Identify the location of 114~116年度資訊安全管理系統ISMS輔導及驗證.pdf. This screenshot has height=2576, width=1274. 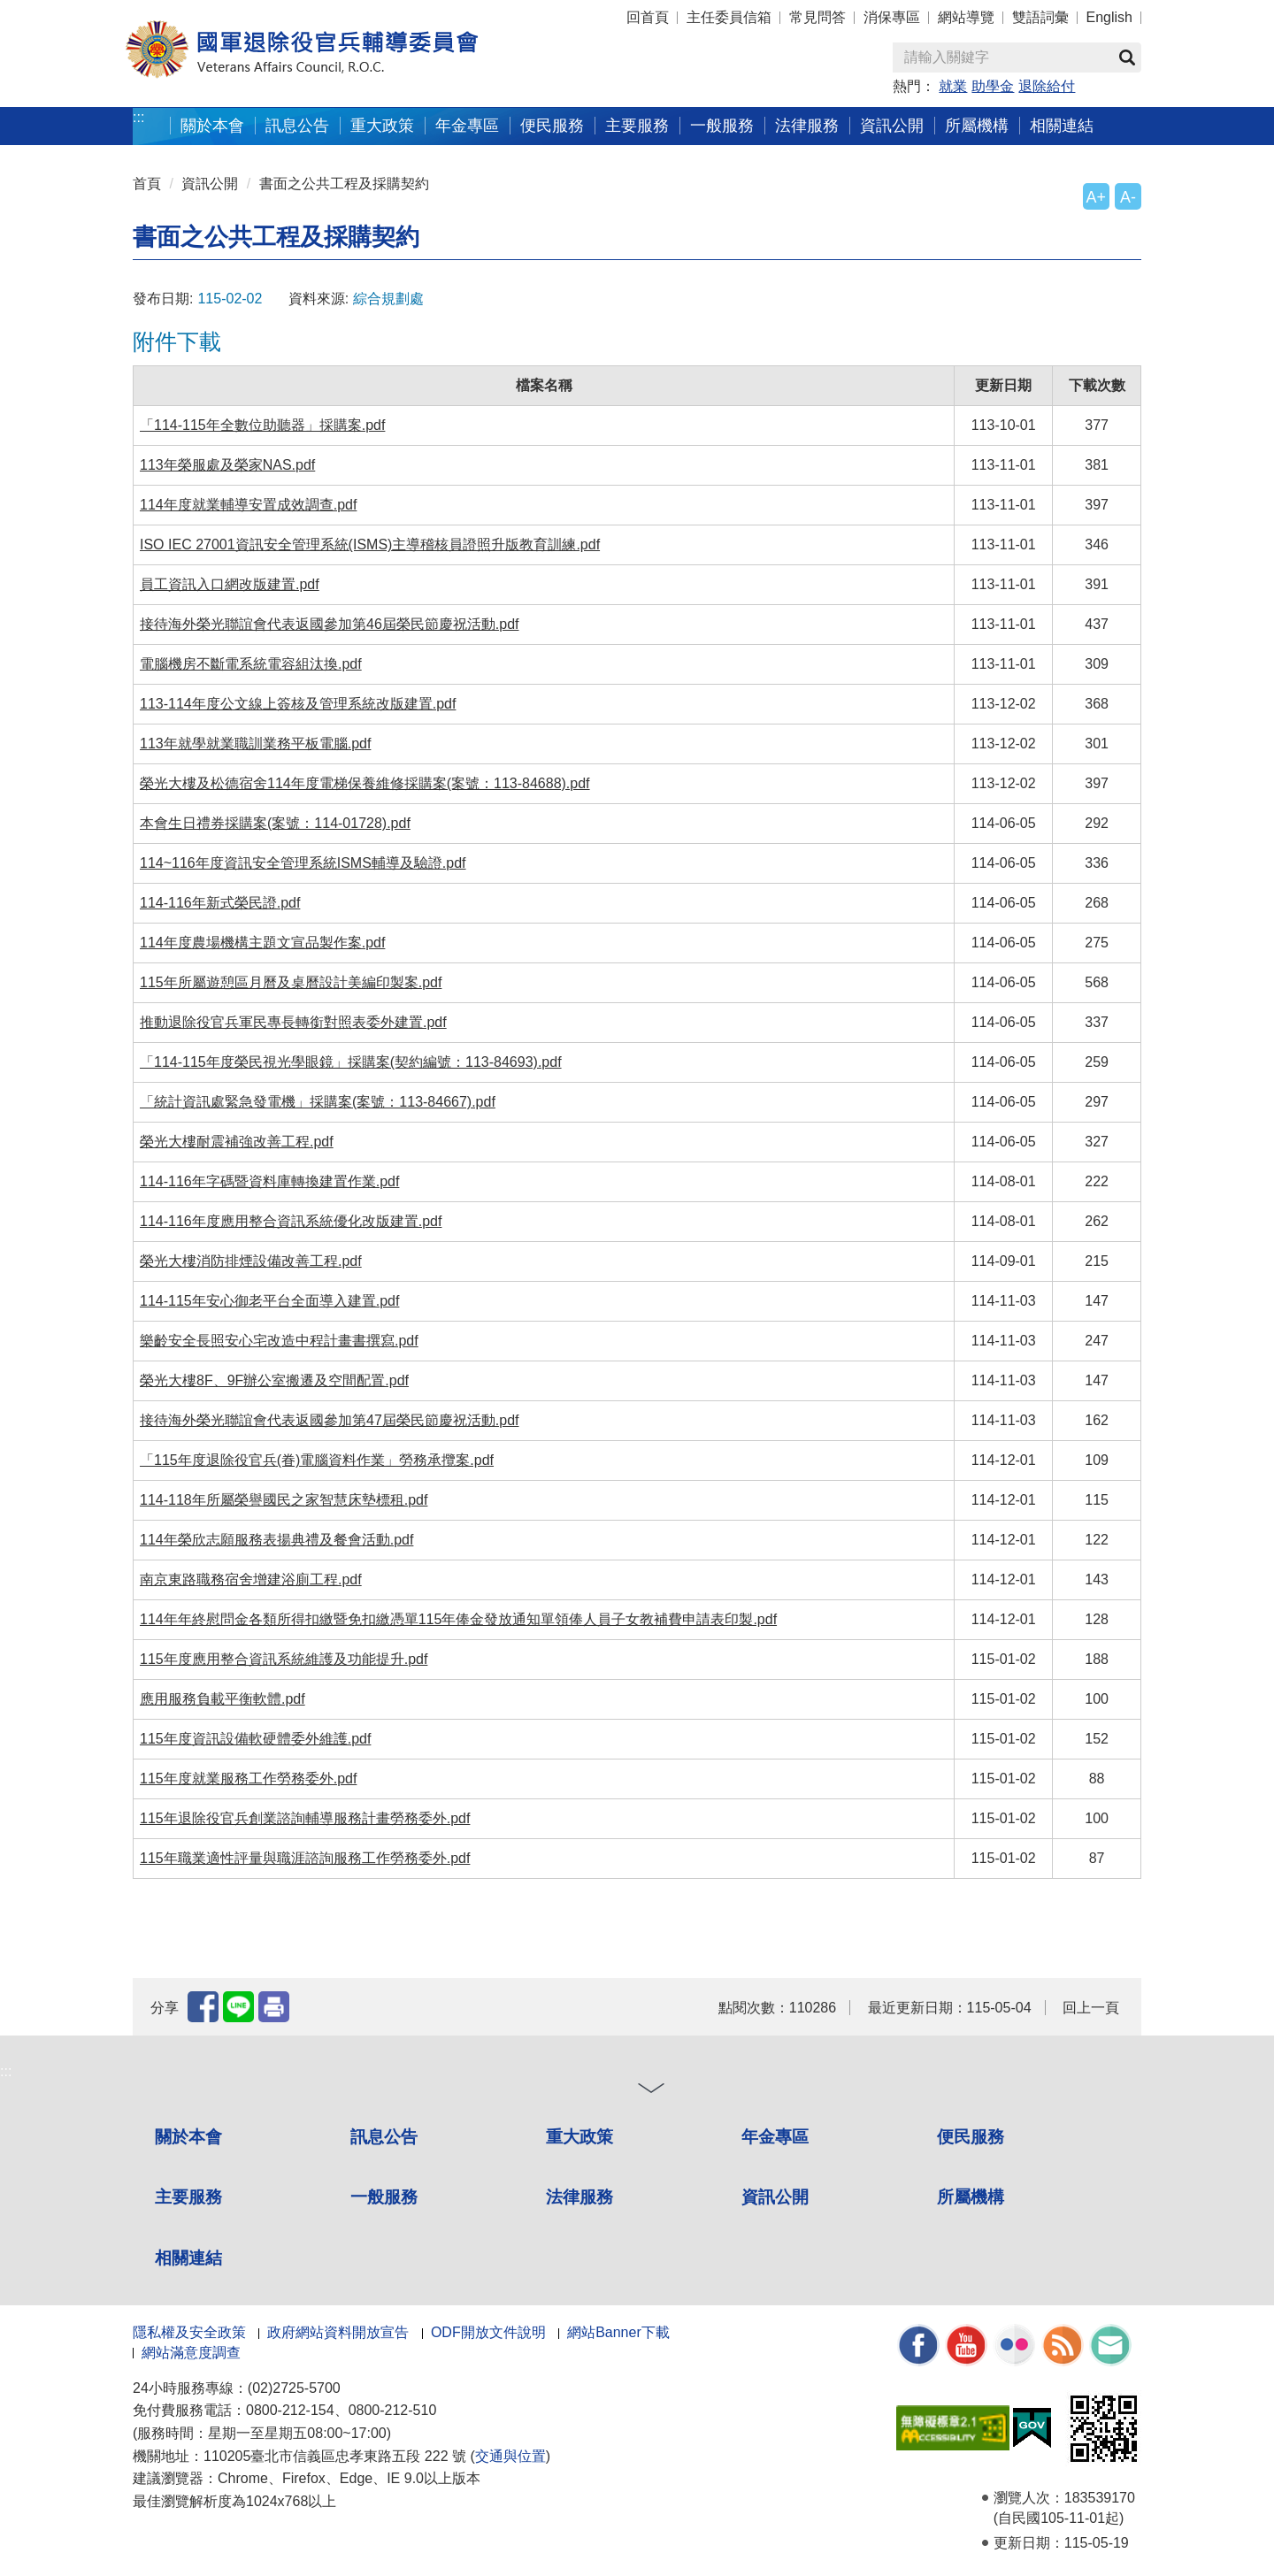
(303, 862).